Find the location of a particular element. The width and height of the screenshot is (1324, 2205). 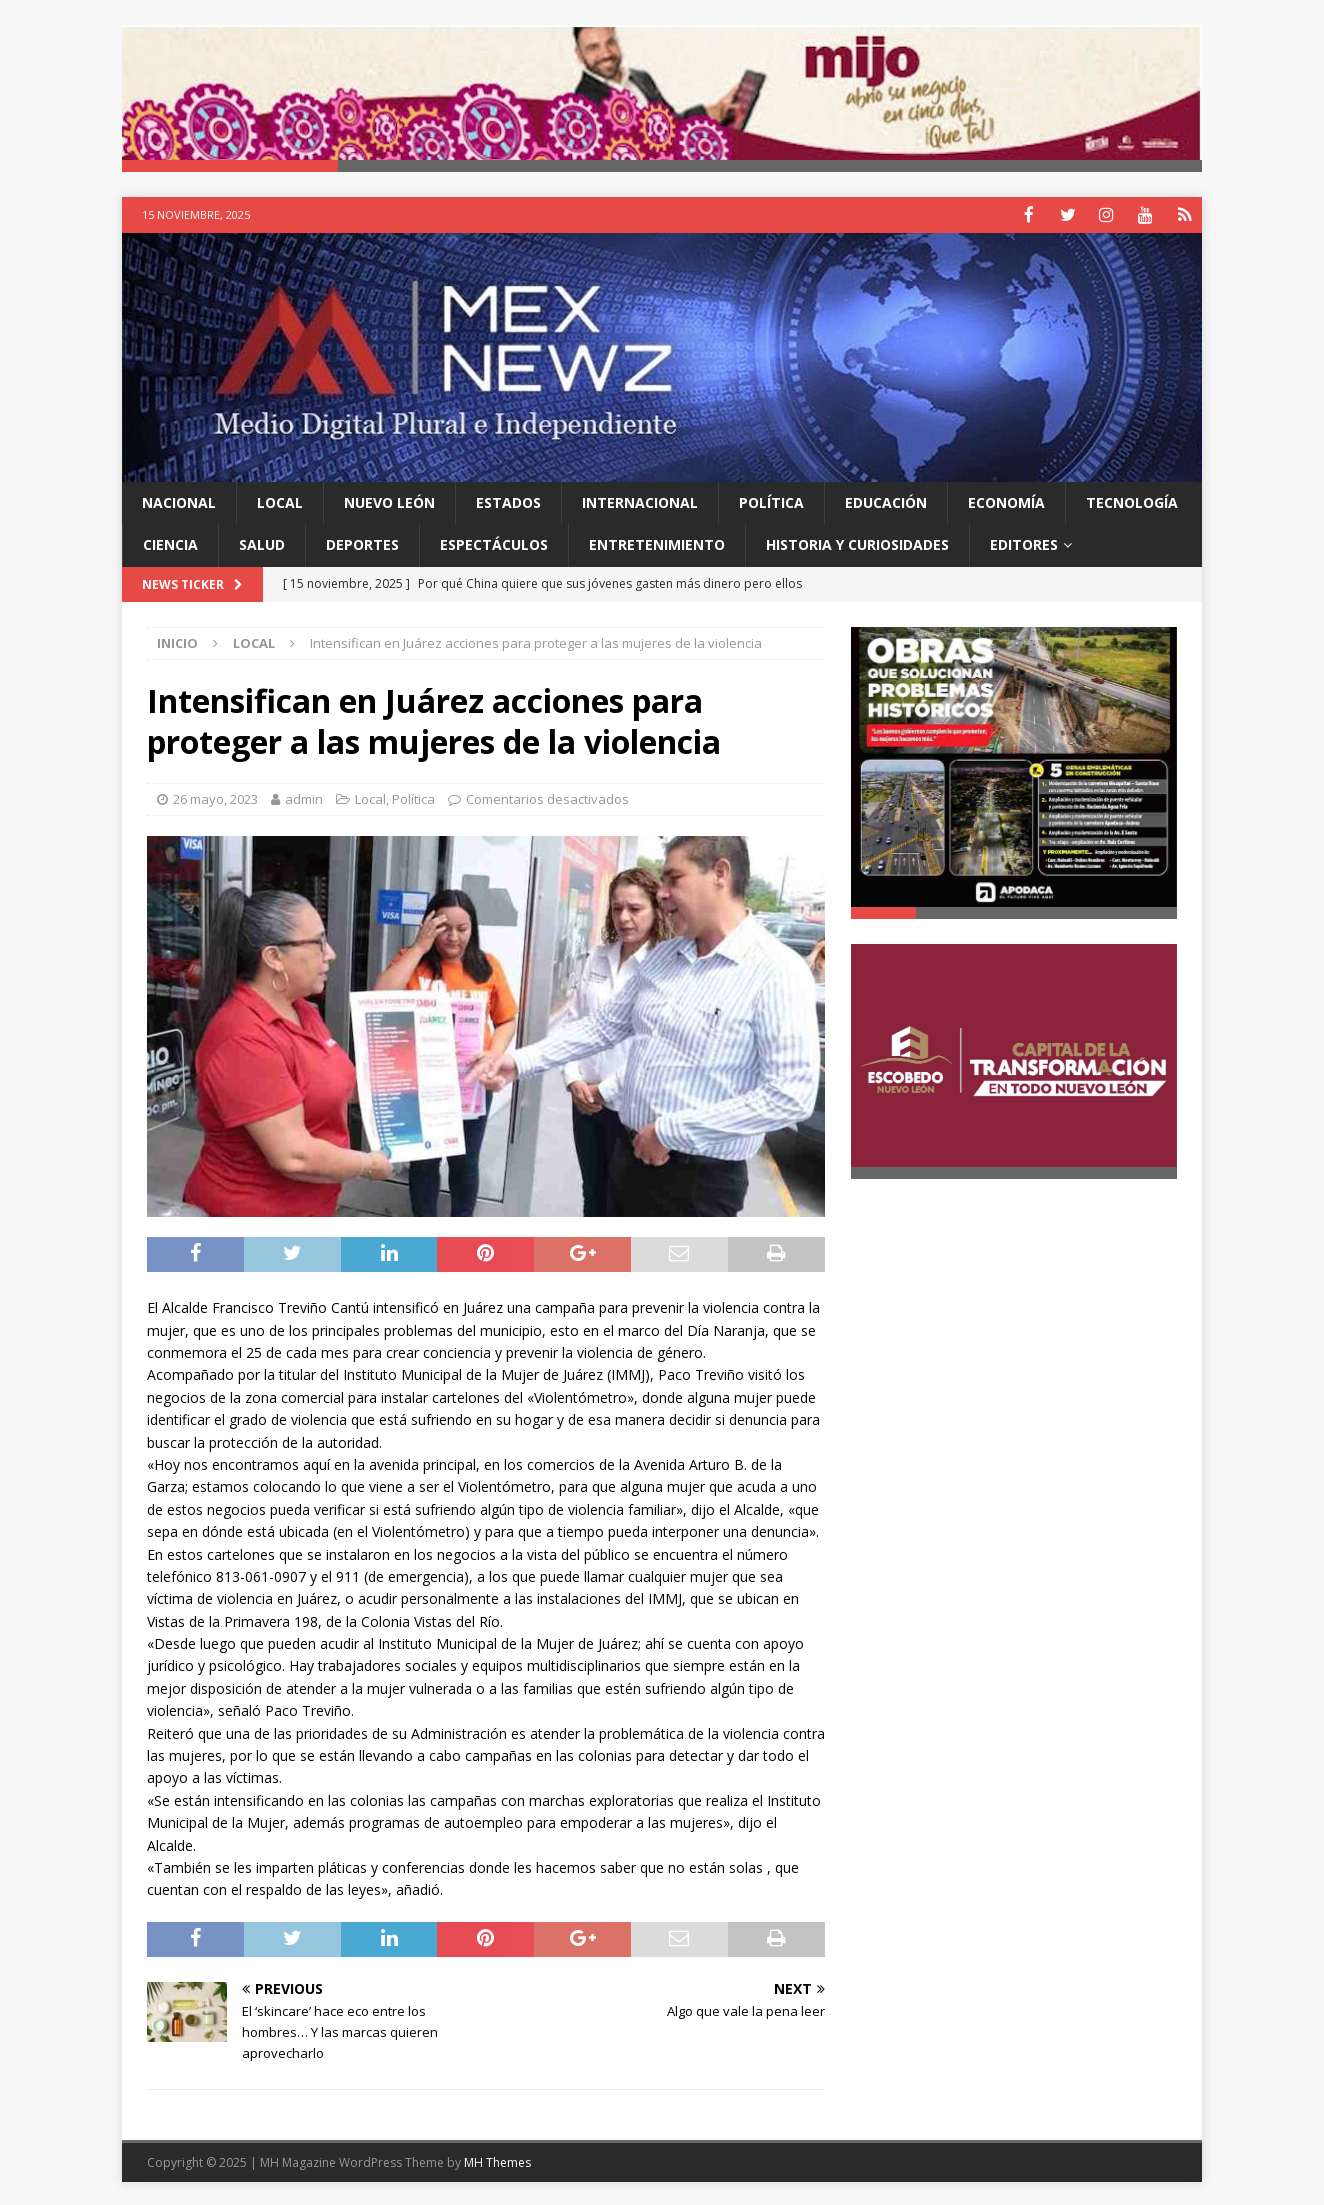

Editores is located at coordinates (1024, 543).